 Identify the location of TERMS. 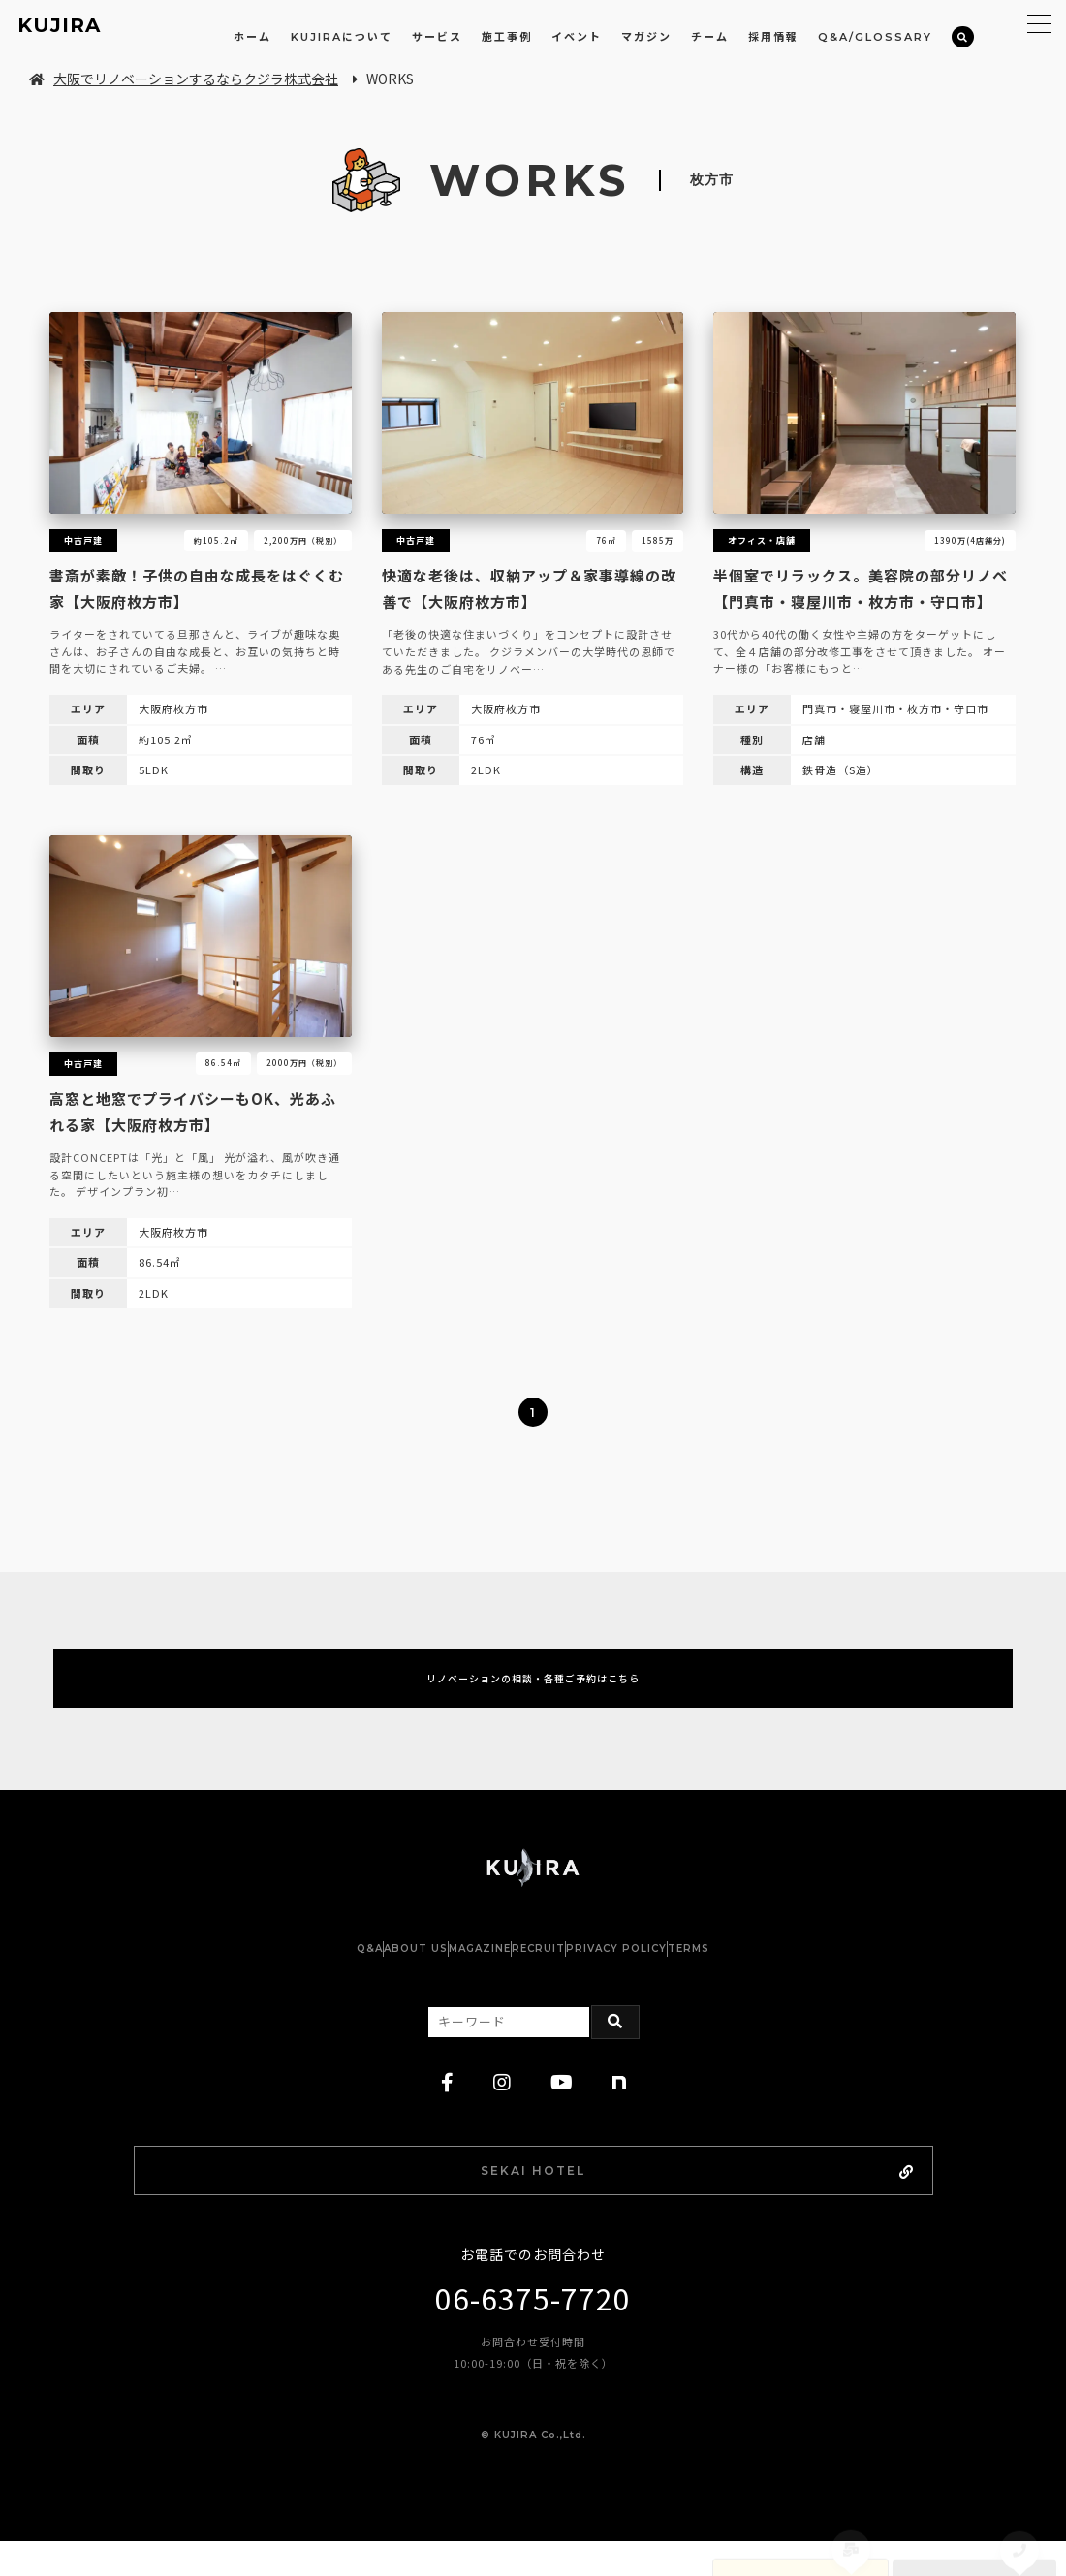
(785, 1973).